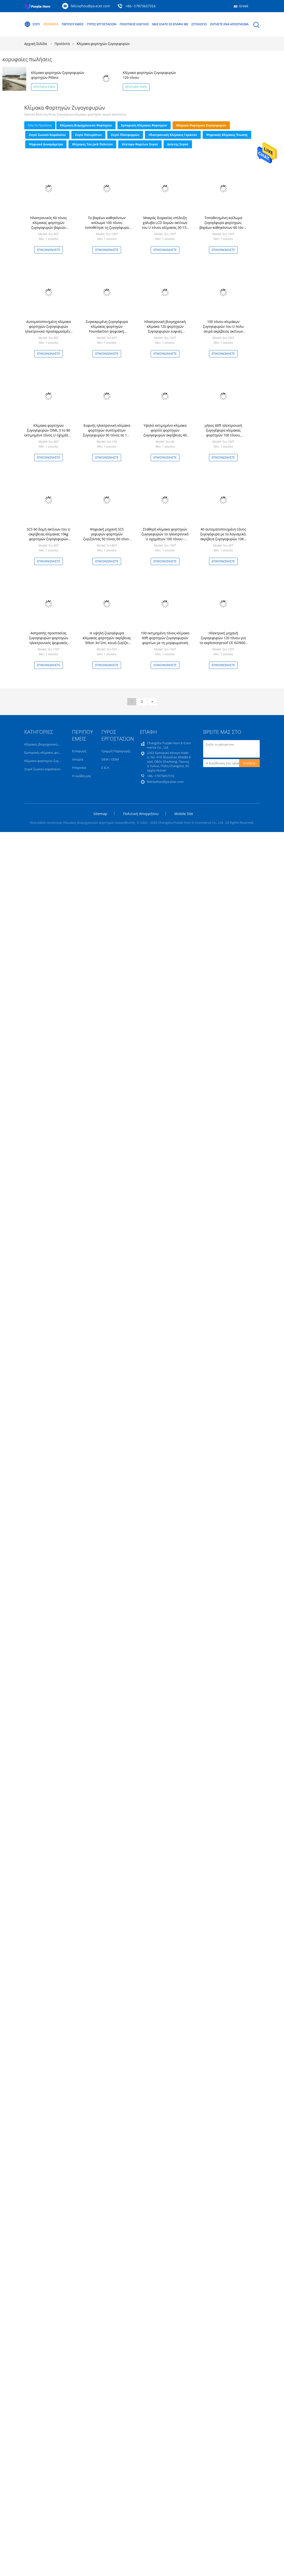  Describe the element at coordinates (173, 135) in the screenshot. I see `Ηλεκτρονικές κλίμακες γερανών` at that location.